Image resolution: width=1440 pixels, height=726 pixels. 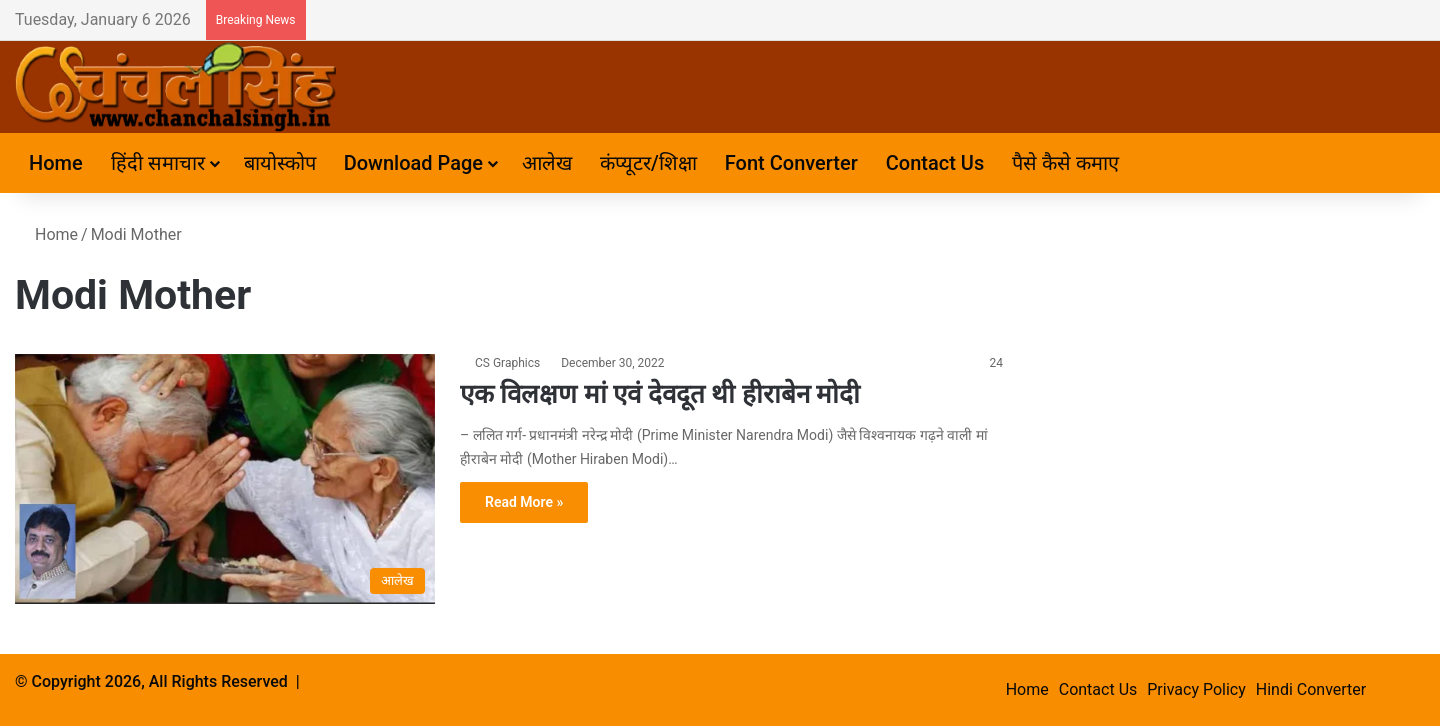 What do you see at coordinates (524, 502) in the screenshot?
I see `Read More »` at bounding box center [524, 502].